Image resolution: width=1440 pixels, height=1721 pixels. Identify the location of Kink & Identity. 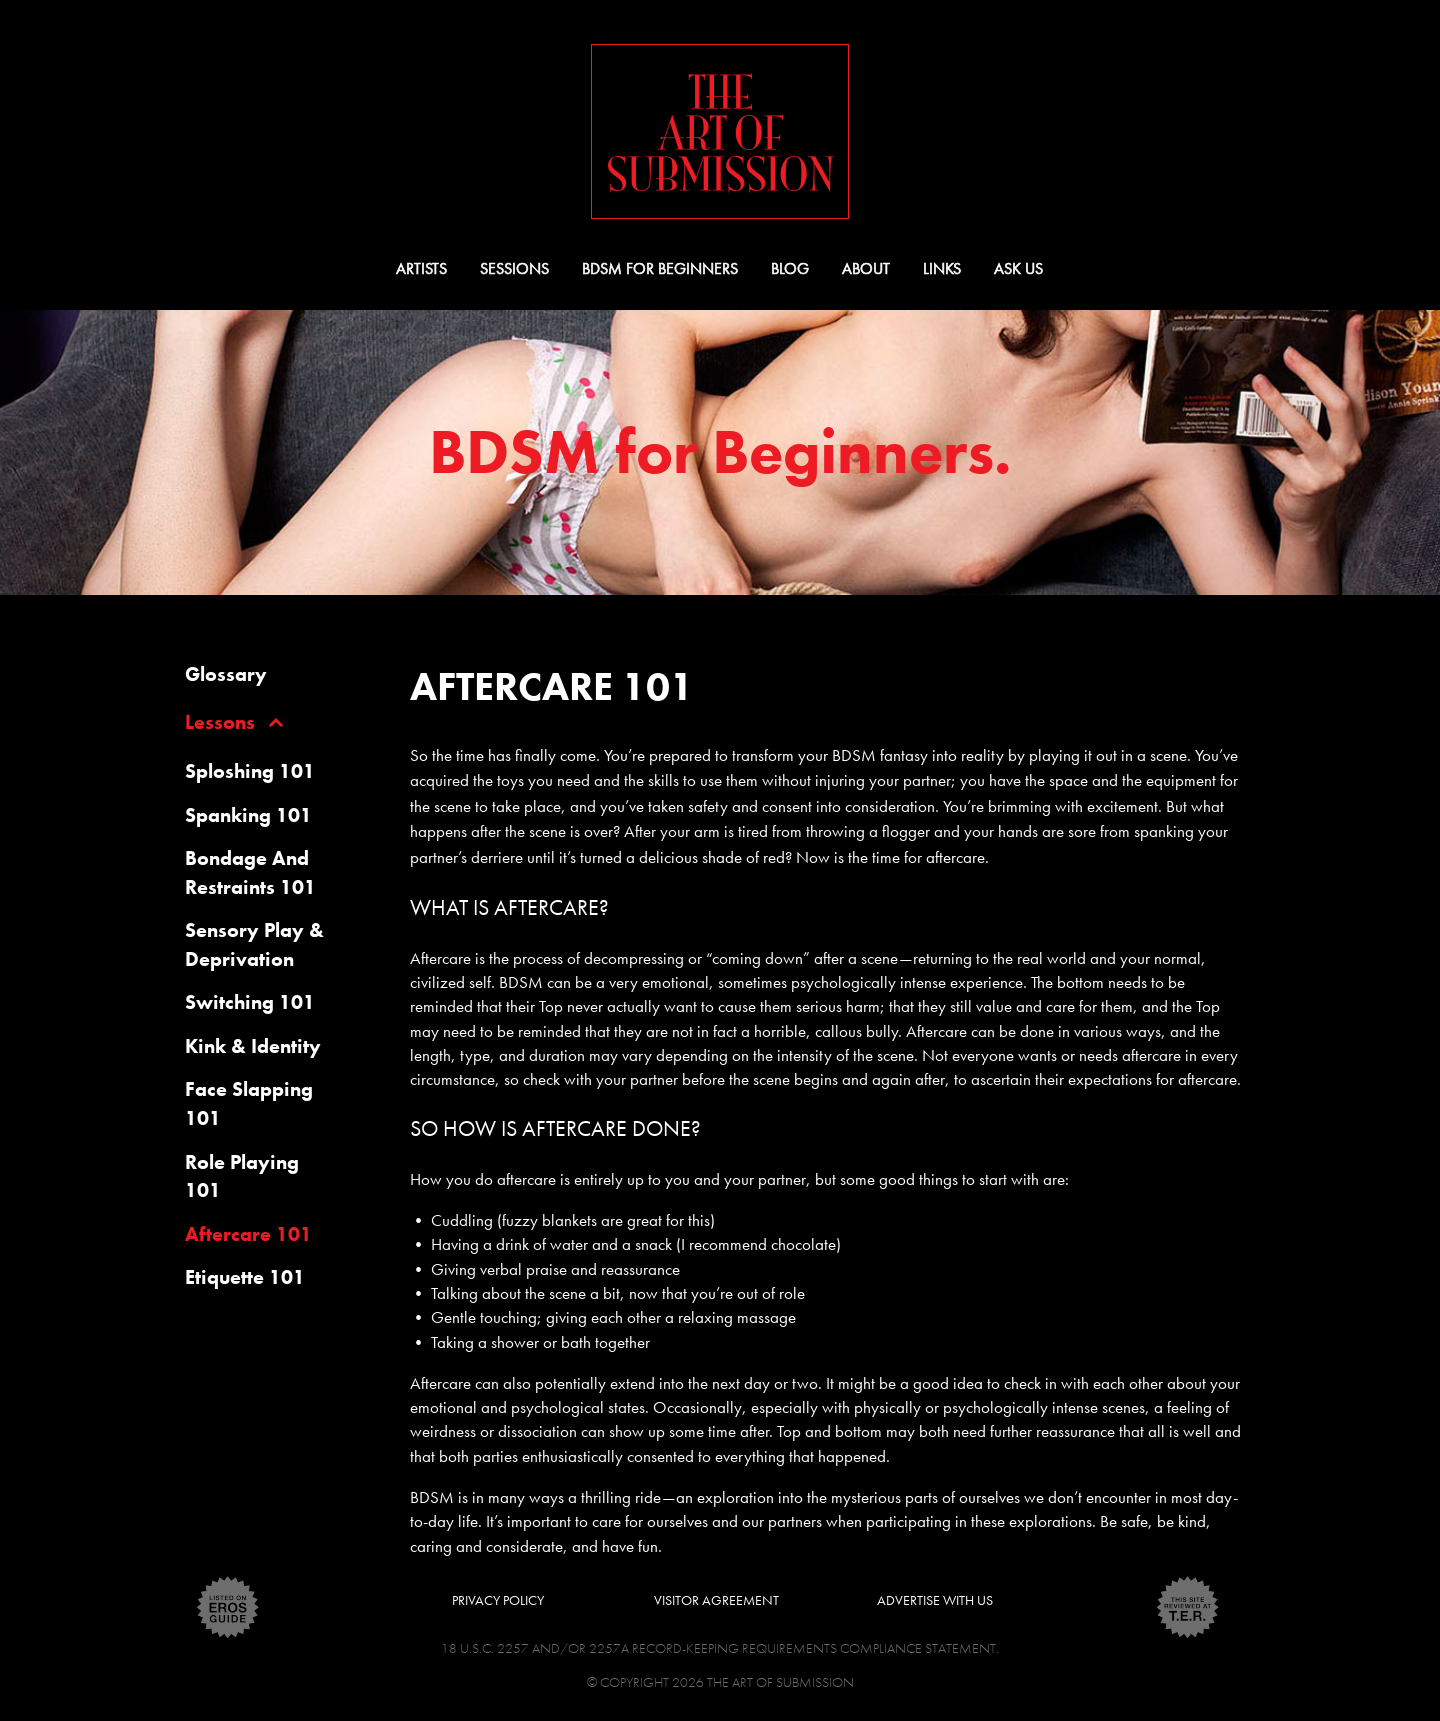
(253, 1046).